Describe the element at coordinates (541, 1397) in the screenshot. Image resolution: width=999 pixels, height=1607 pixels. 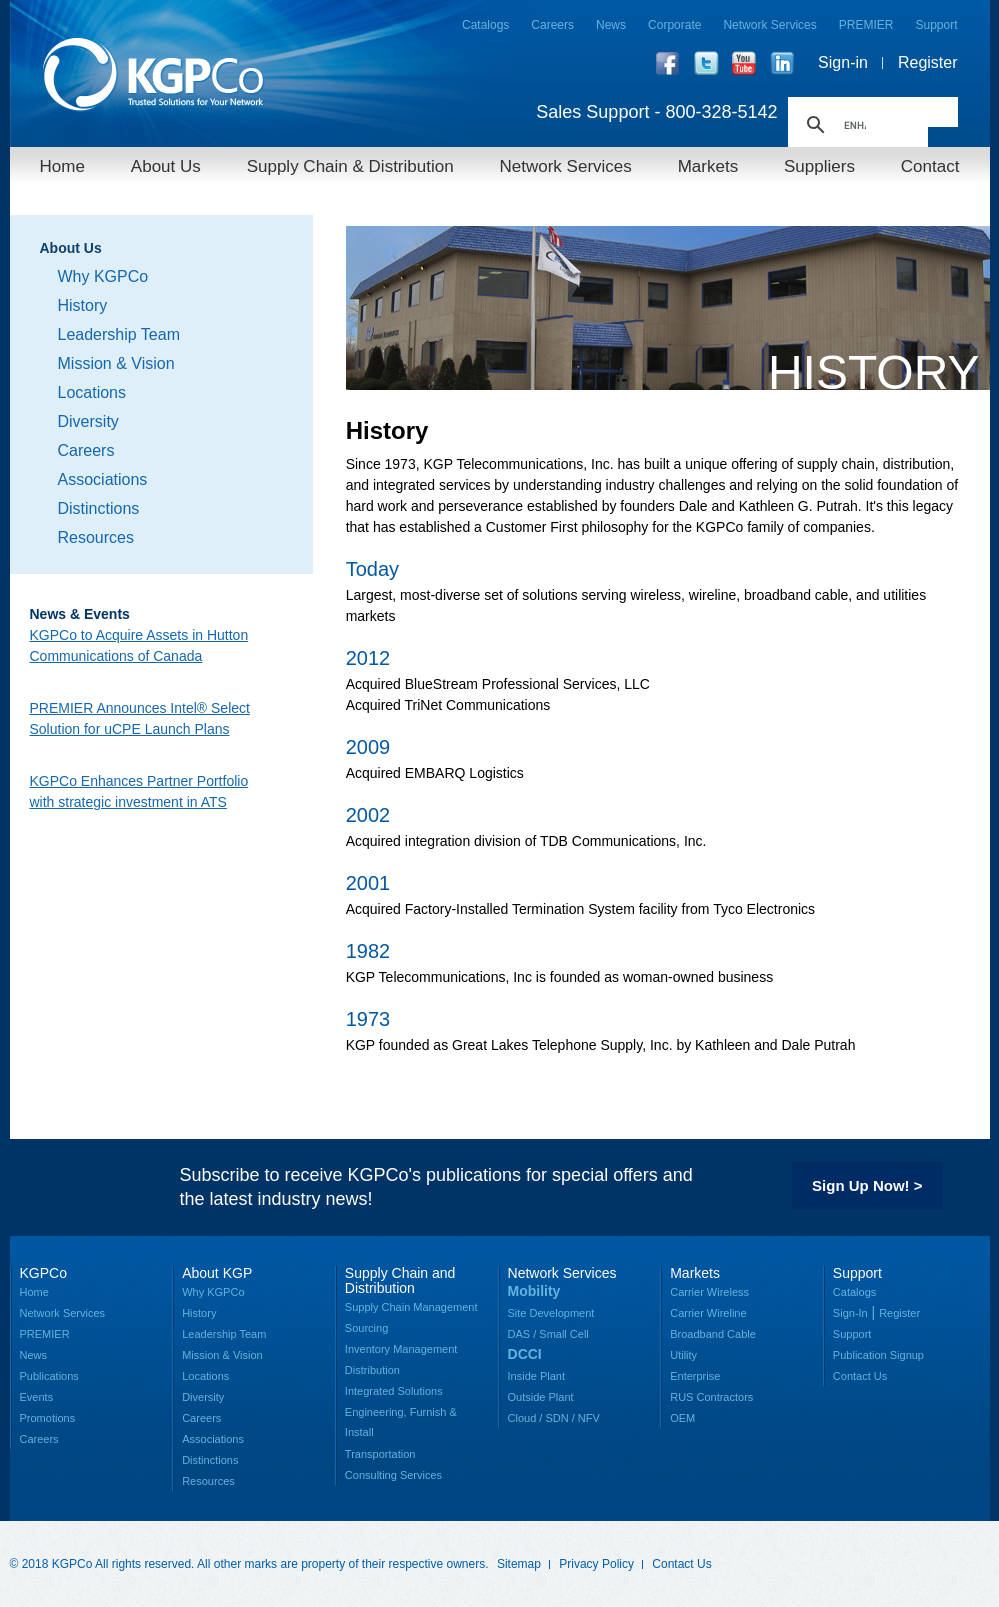
I see `Outside Plant` at that location.